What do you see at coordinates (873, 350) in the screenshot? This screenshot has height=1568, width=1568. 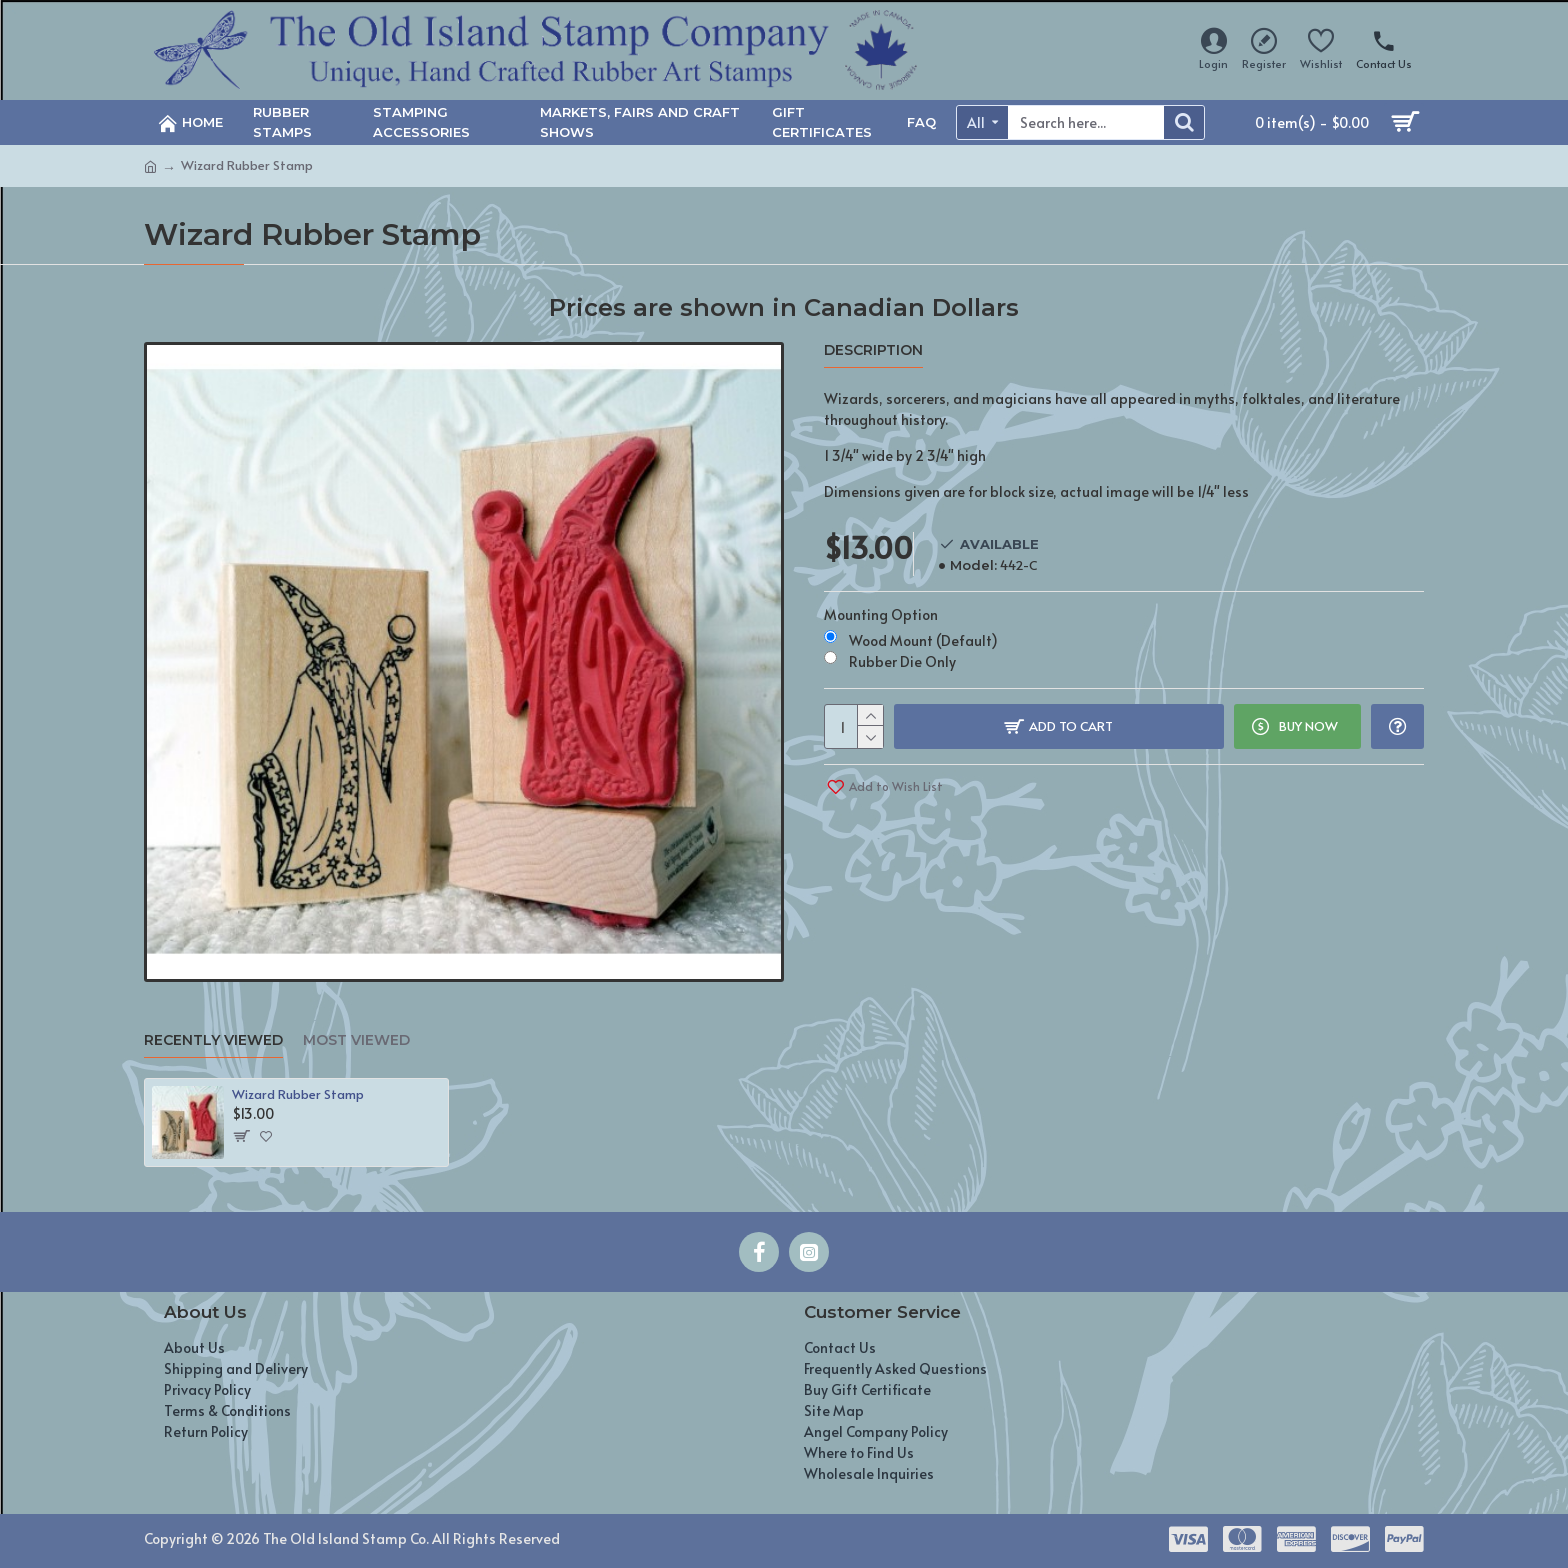 I see `Description` at bounding box center [873, 350].